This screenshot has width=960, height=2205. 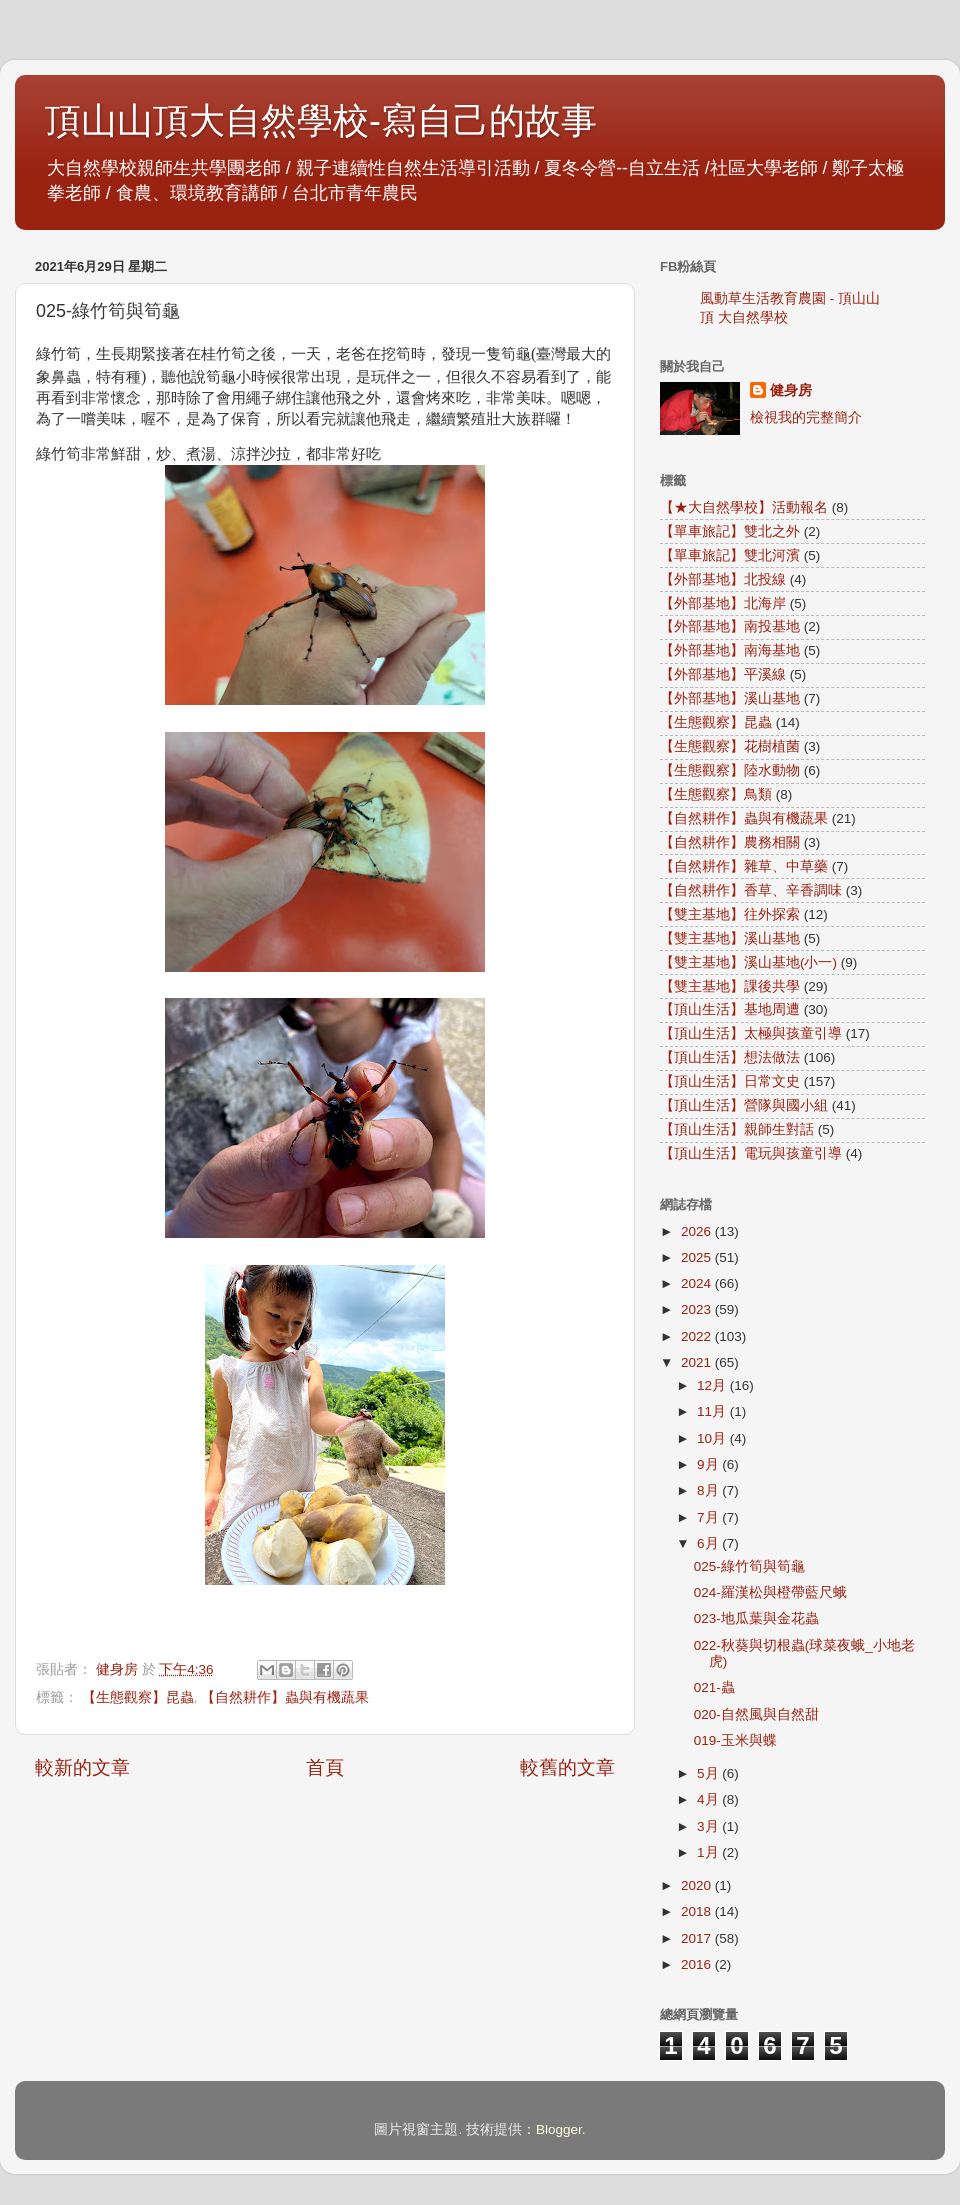 What do you see at coordinates (709, 1826) in the screenshot?
I see `3月` at bounding box center [709, 1826].